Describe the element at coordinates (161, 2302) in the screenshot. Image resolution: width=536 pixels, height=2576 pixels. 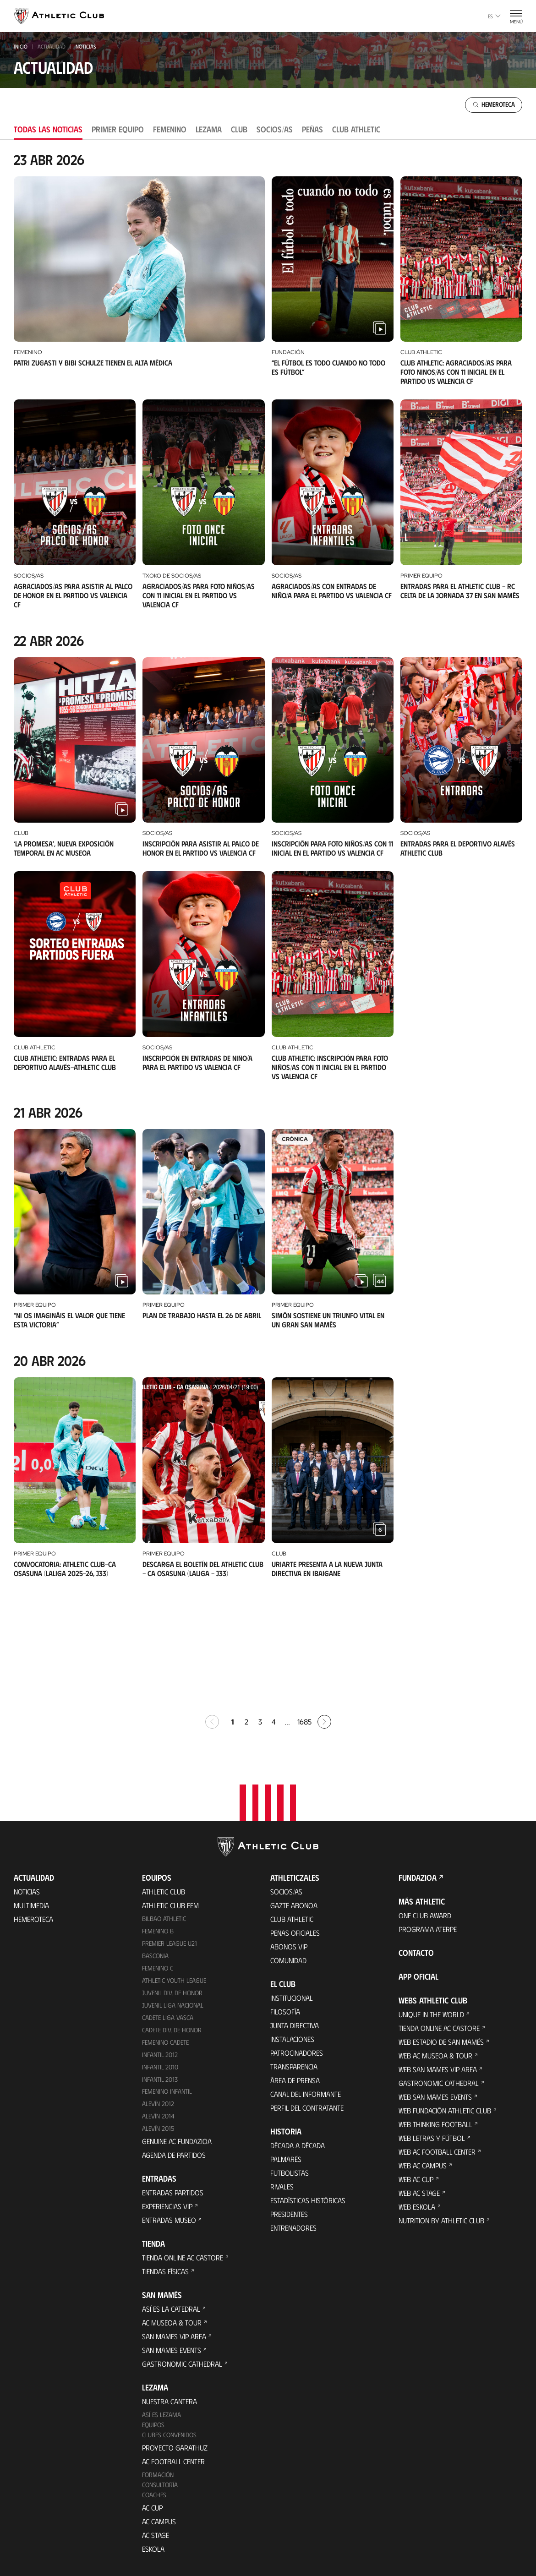
I see `Así es Lezama` at that location.